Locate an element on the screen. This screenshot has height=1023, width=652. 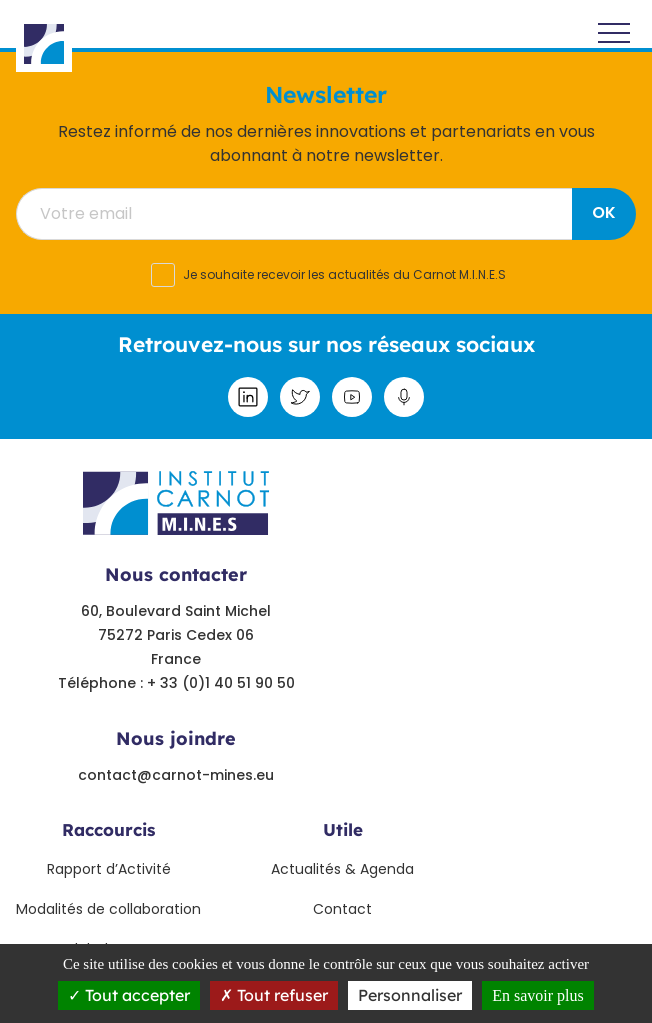
Contact is located at coordinates (342, 909).